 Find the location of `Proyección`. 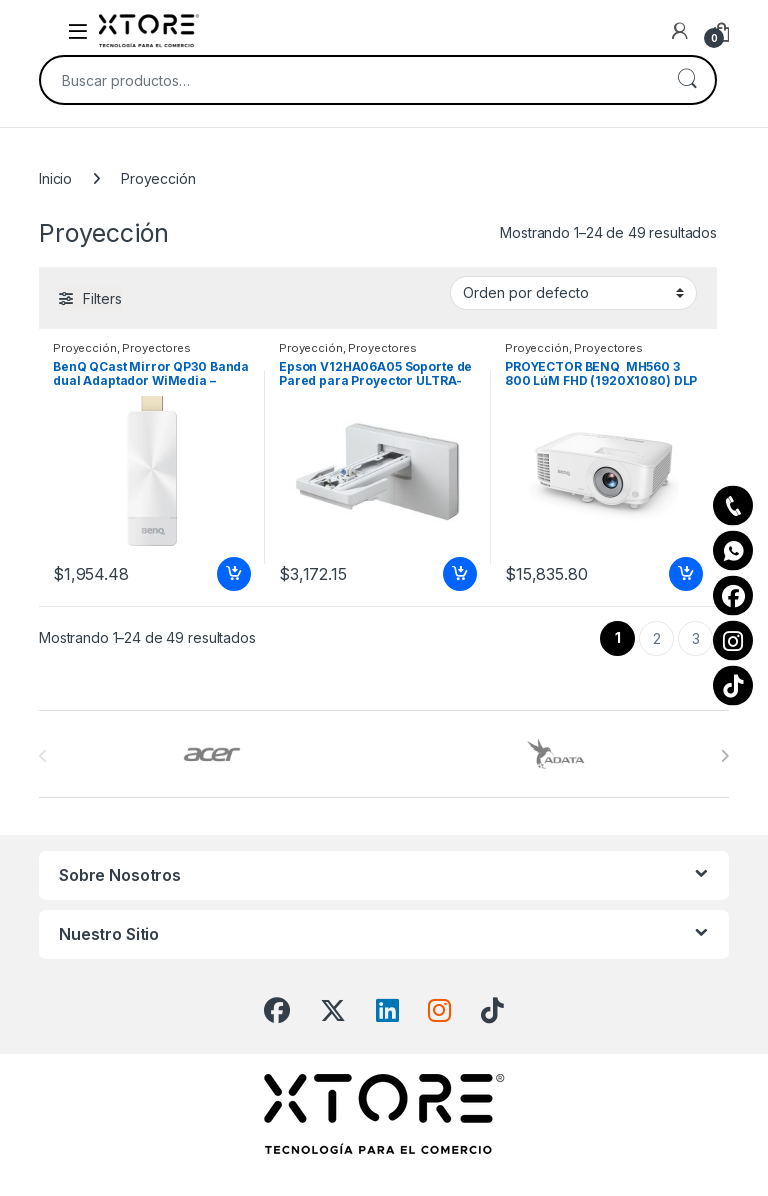

Proyección is located at coordinates (85, 348).